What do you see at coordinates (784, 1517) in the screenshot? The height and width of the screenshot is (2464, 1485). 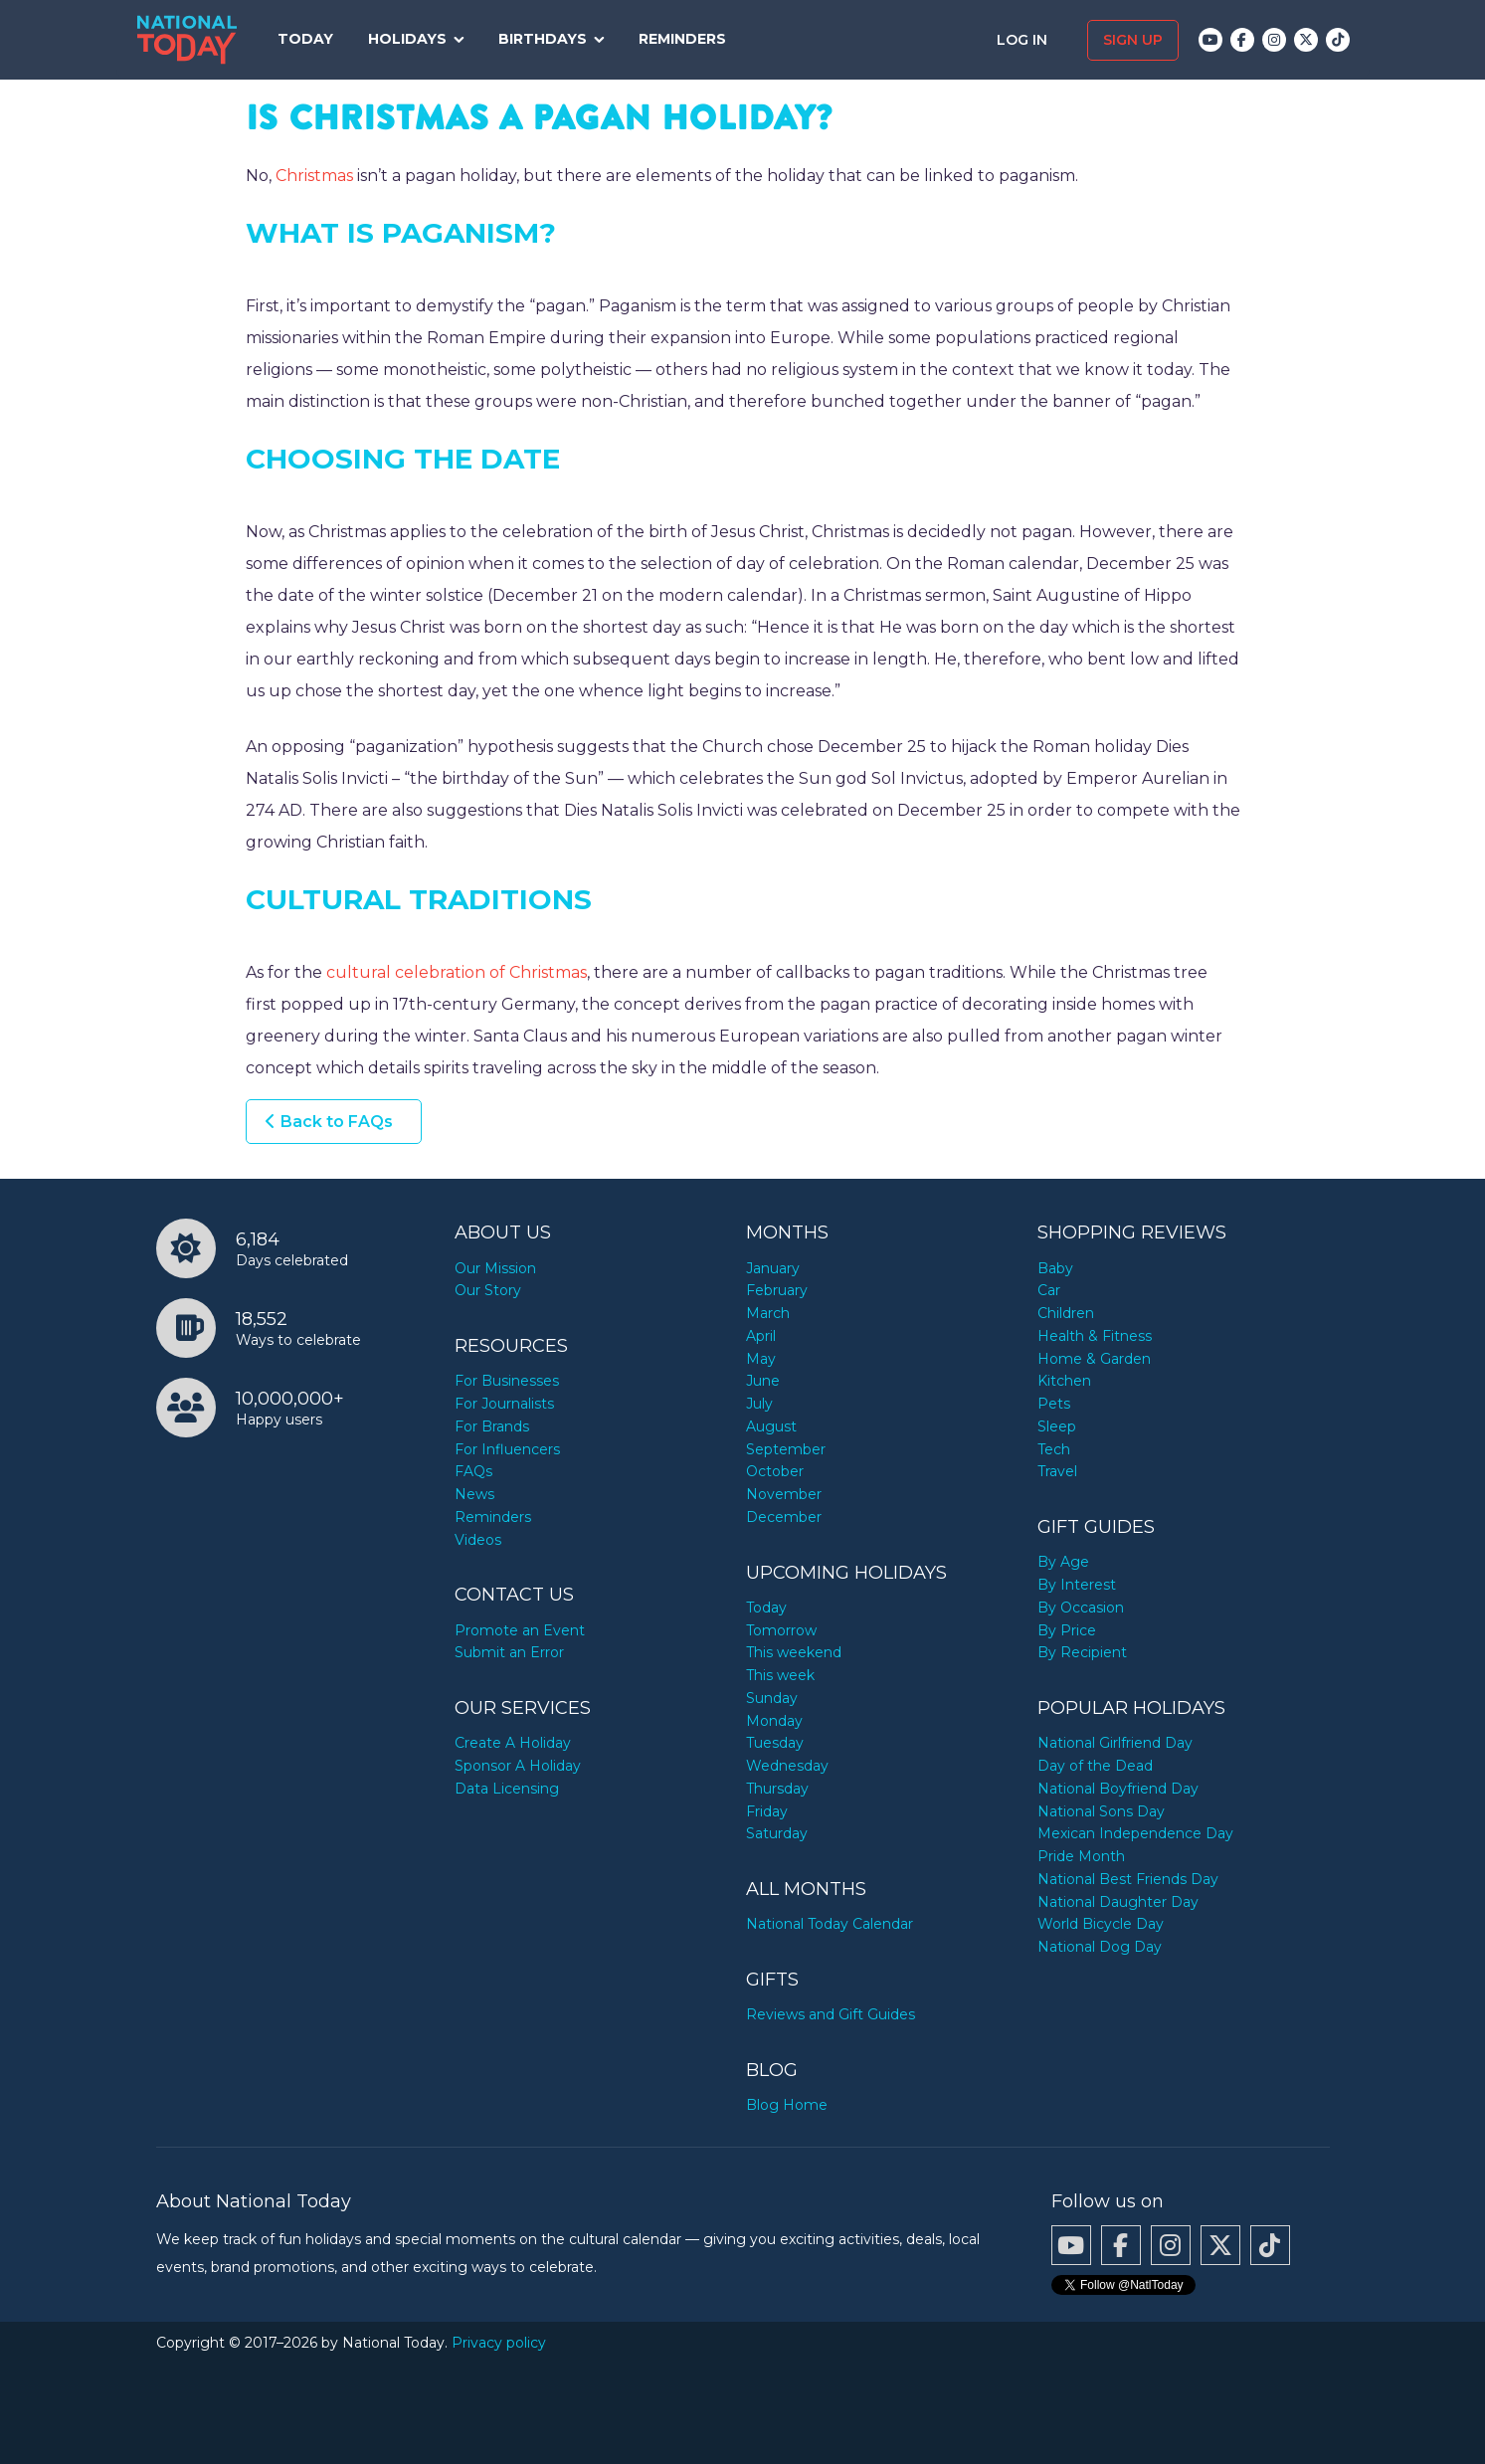 I see `December` at bounding box center [784, 1517].